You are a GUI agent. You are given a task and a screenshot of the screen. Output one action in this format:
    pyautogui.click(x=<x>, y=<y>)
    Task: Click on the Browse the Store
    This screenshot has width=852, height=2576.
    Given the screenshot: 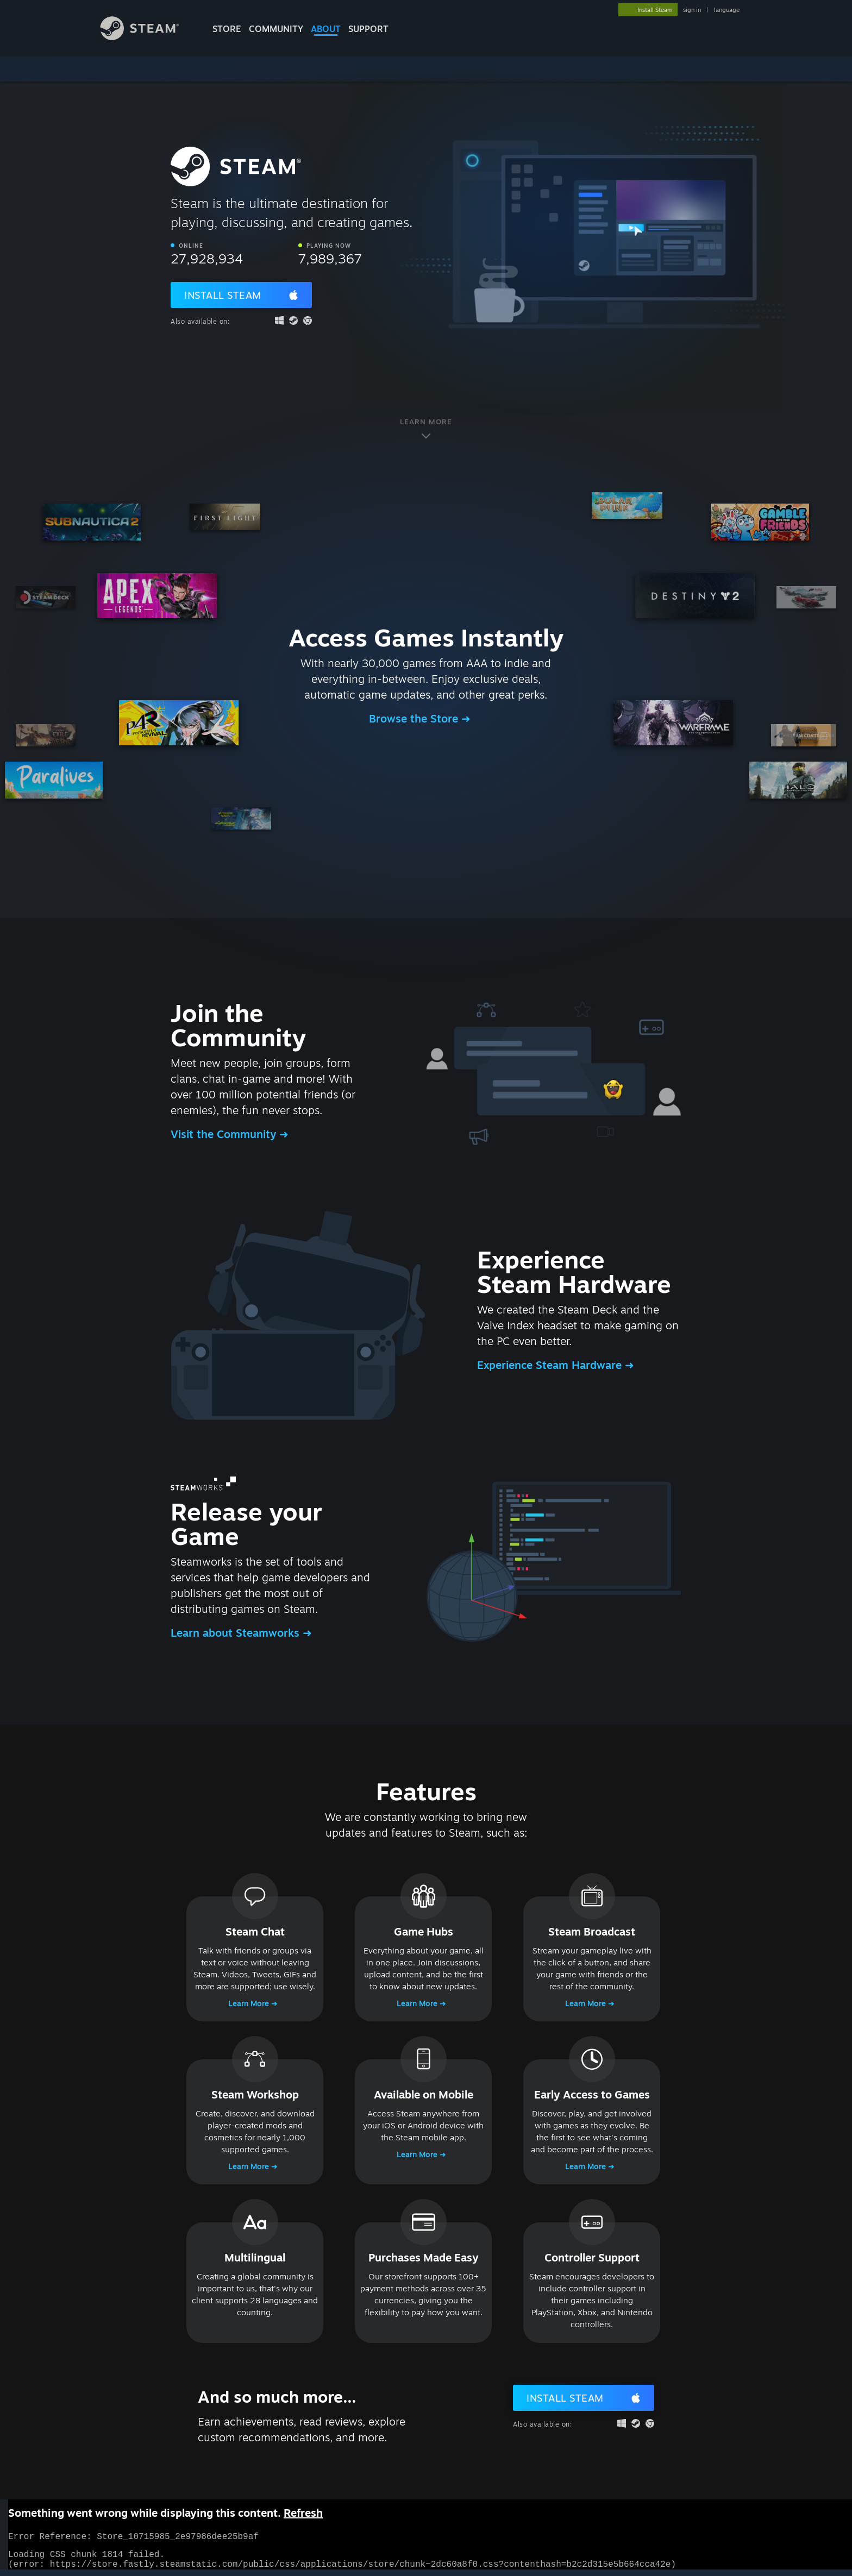 What is the action you would take?
    pyautogui.click(x=415, y=718)
    